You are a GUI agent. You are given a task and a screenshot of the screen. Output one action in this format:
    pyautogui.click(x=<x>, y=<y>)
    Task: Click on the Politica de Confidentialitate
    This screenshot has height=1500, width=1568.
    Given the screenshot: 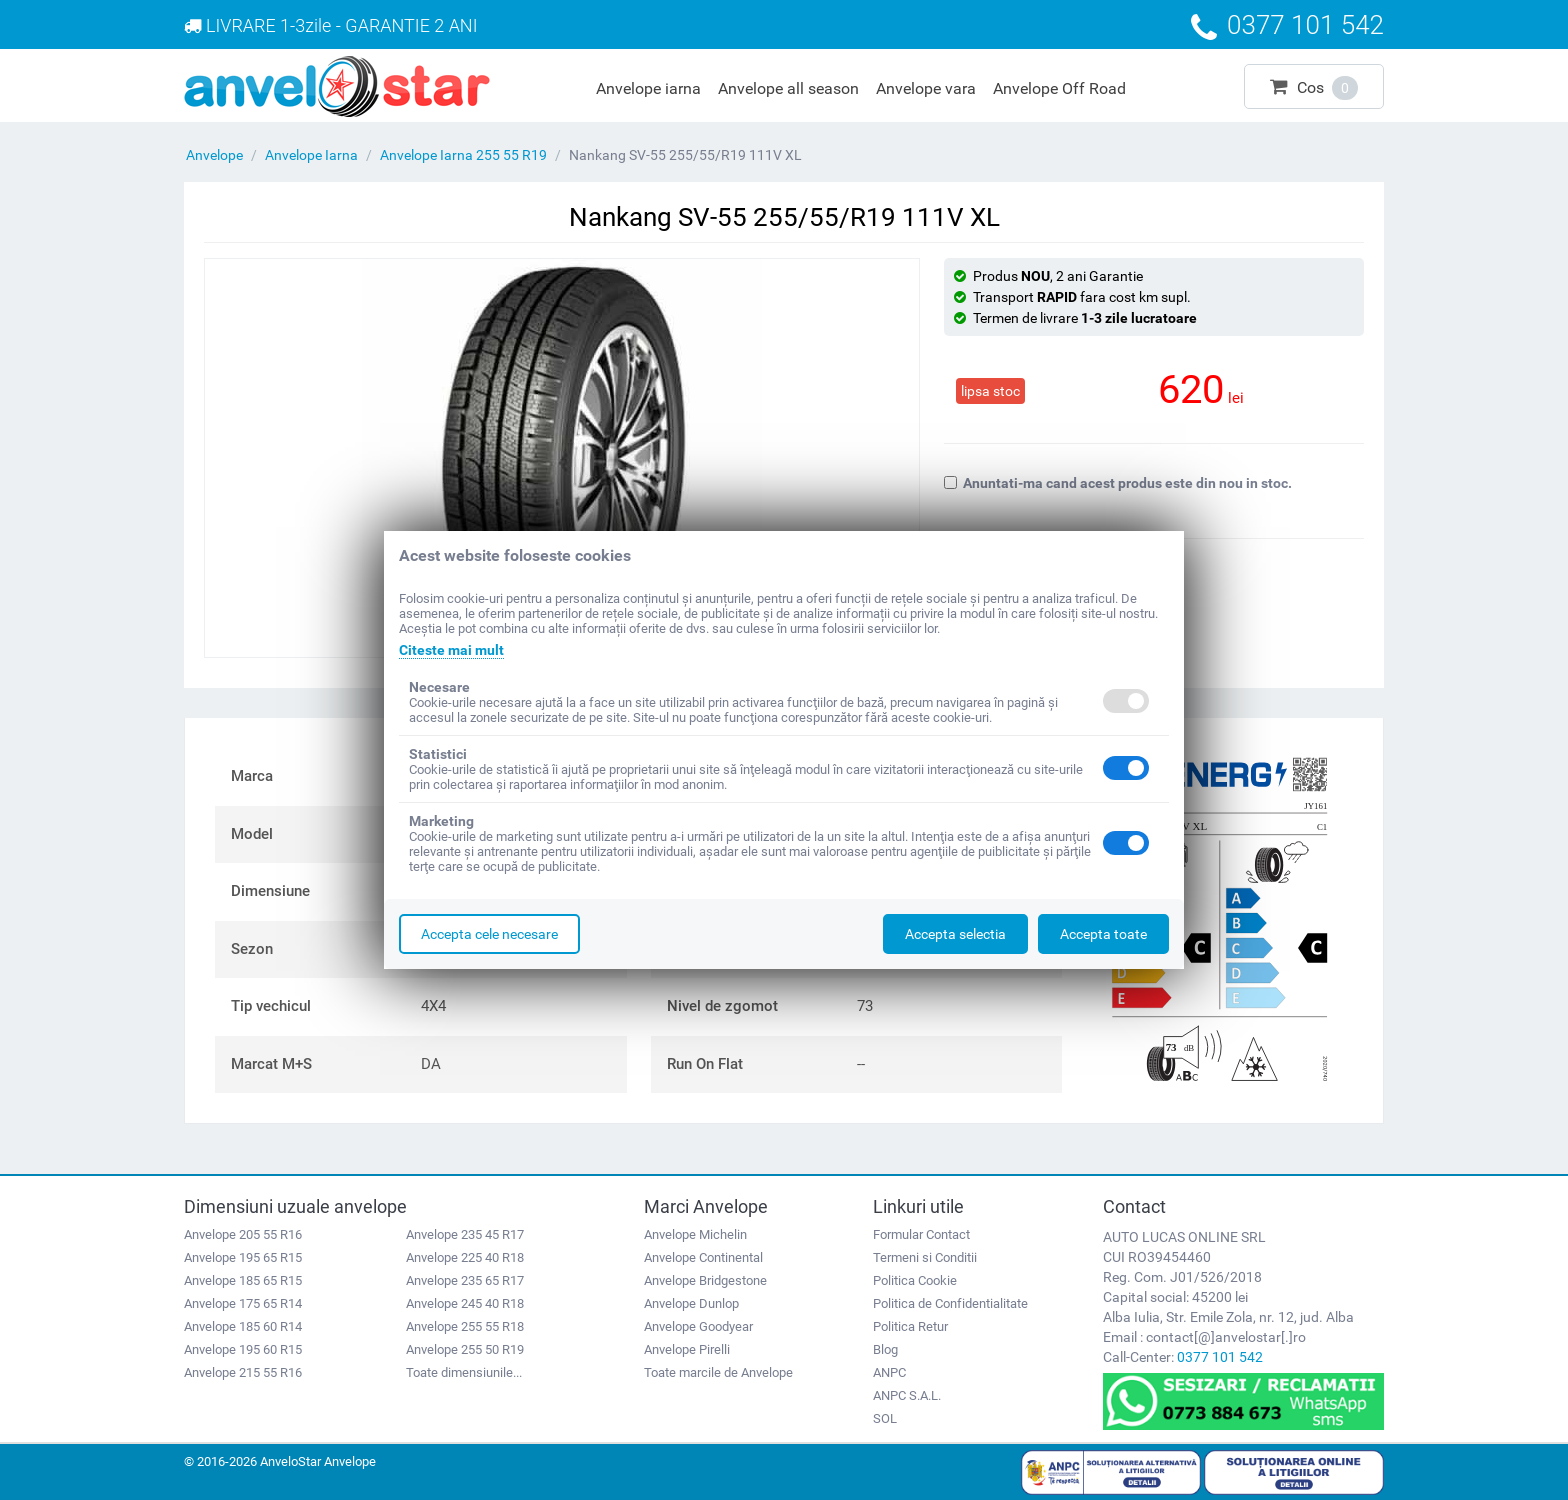 What is the action you would take?
    pyautogui.click(x=950, y=1303)
    